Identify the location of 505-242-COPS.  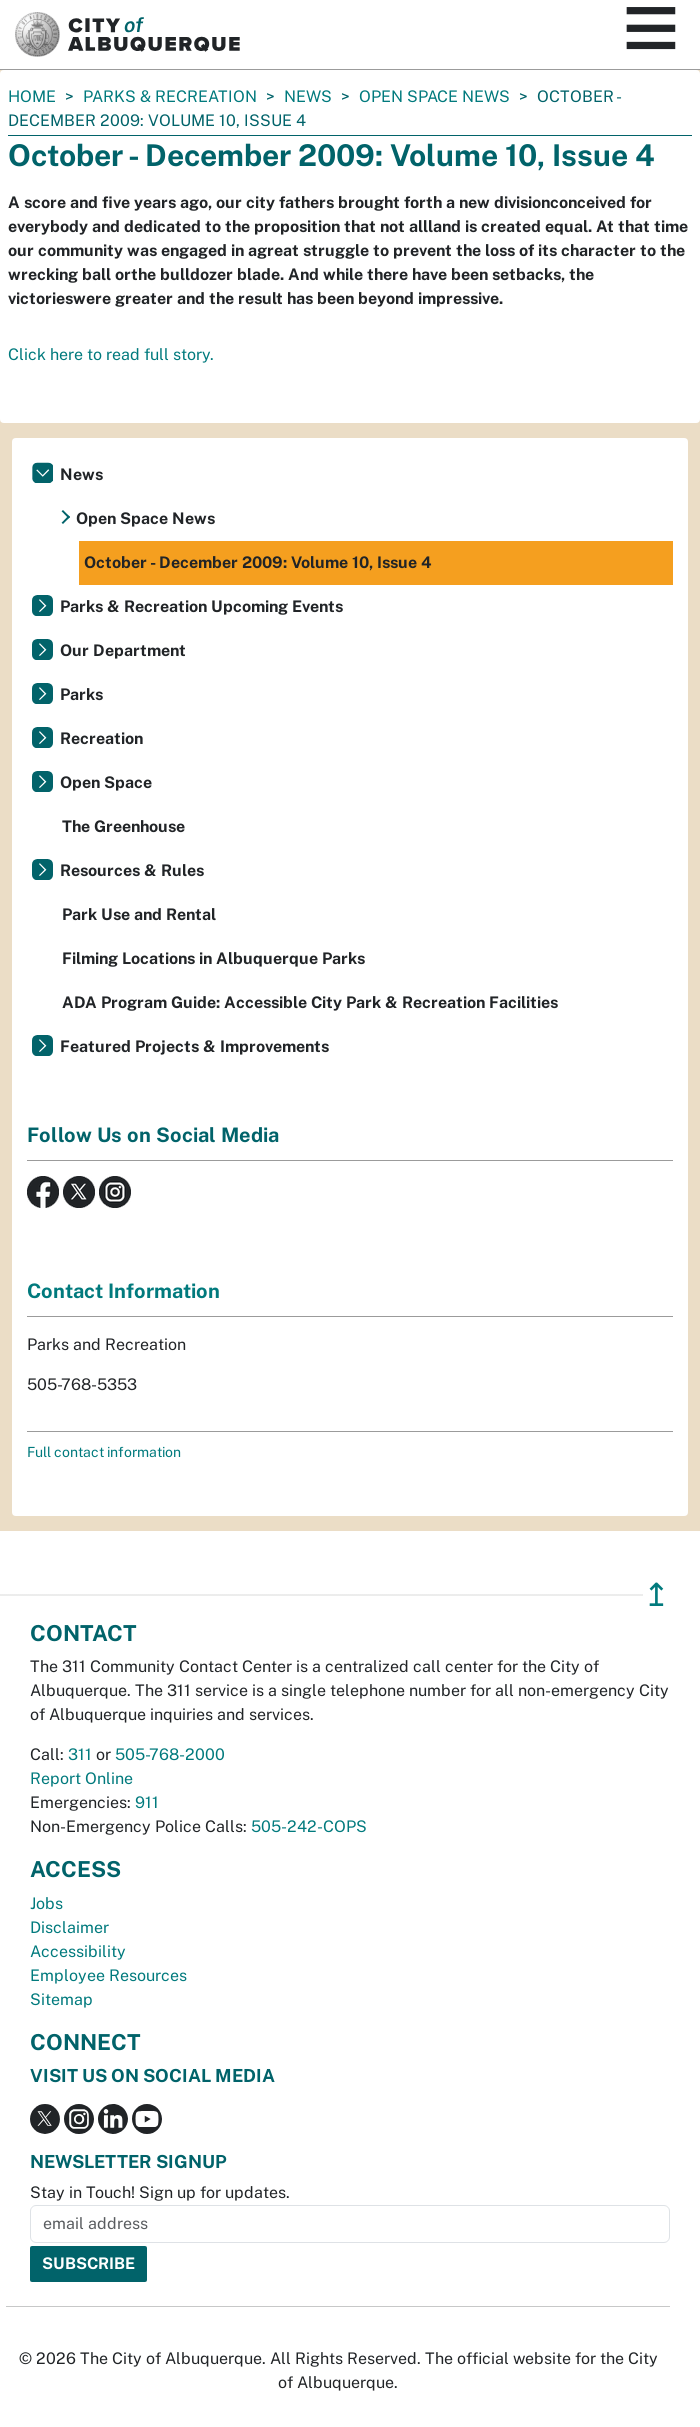
(309, 1826).